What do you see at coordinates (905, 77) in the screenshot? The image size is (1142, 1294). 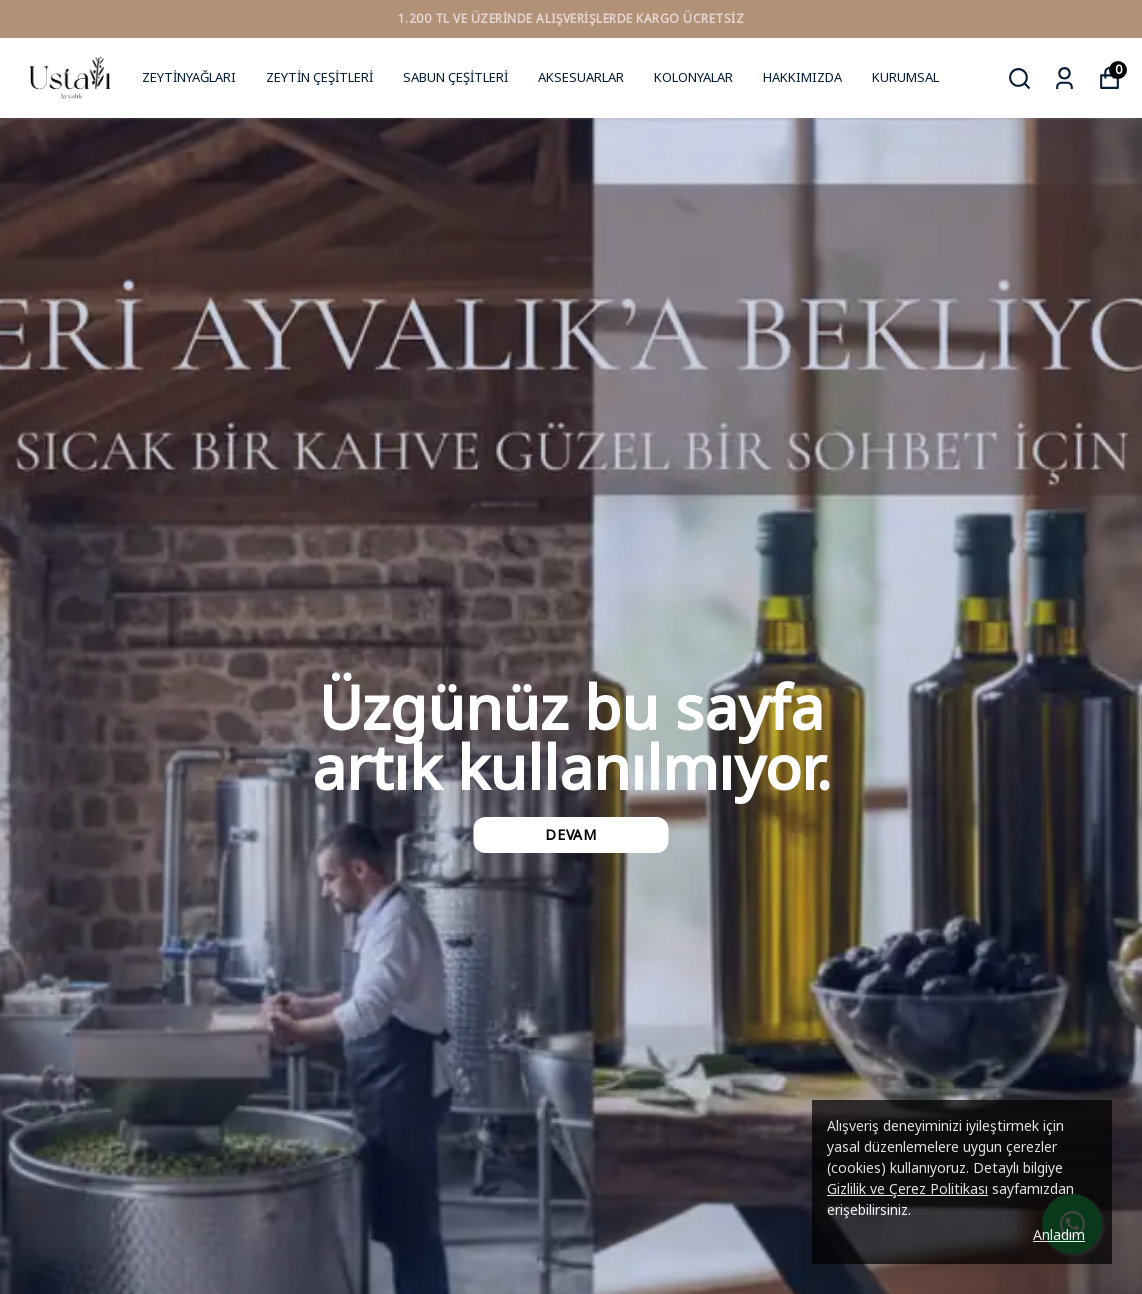 I see `KURUMSAL` at bounding box center [905, 77].